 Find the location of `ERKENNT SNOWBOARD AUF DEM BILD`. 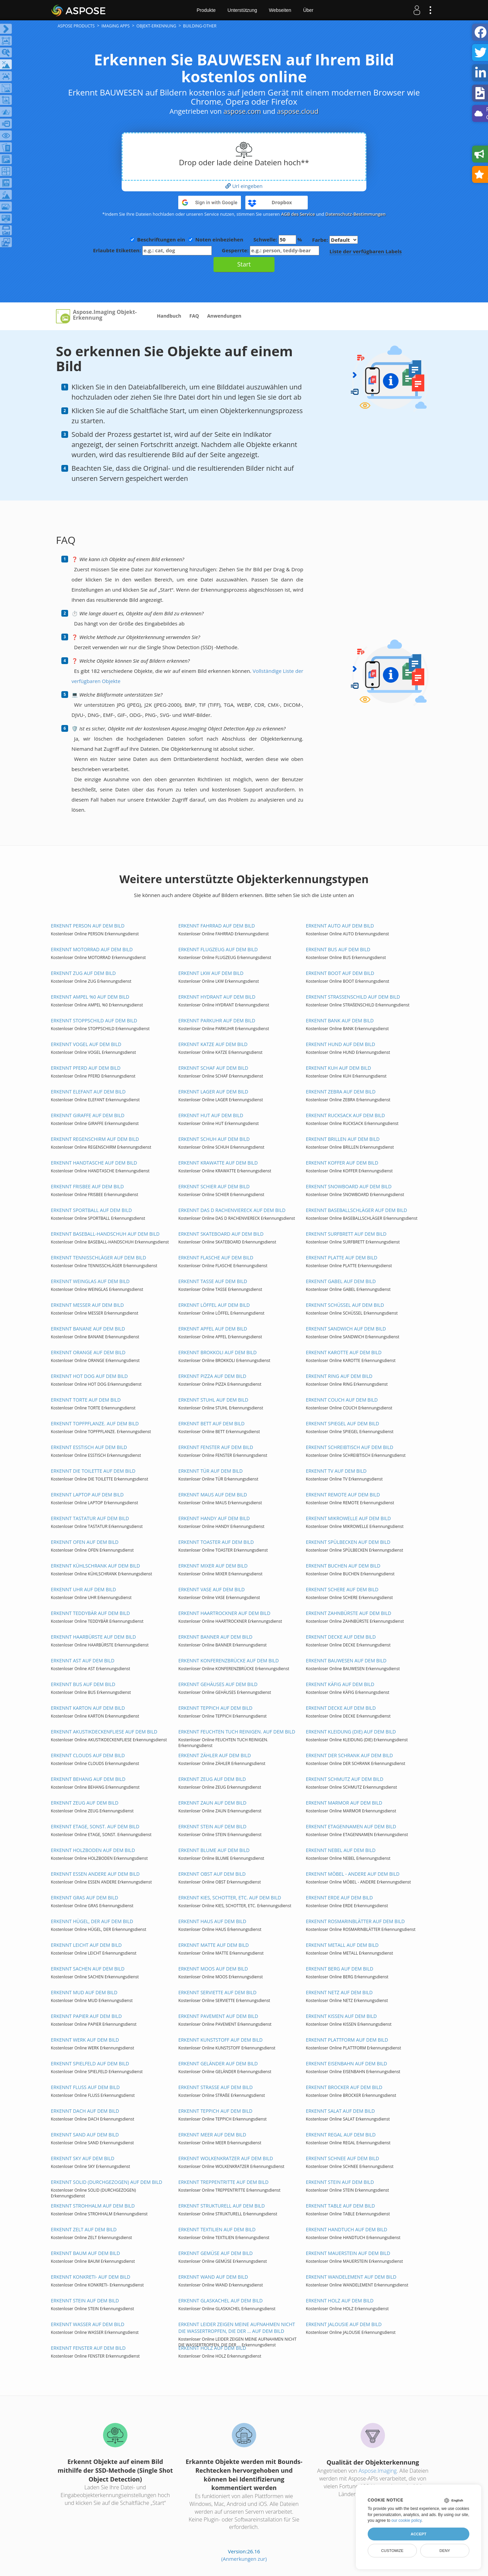

ERKENNT SNOWBOARD AUF DEM BILD is located at coordinates (348, 1186).